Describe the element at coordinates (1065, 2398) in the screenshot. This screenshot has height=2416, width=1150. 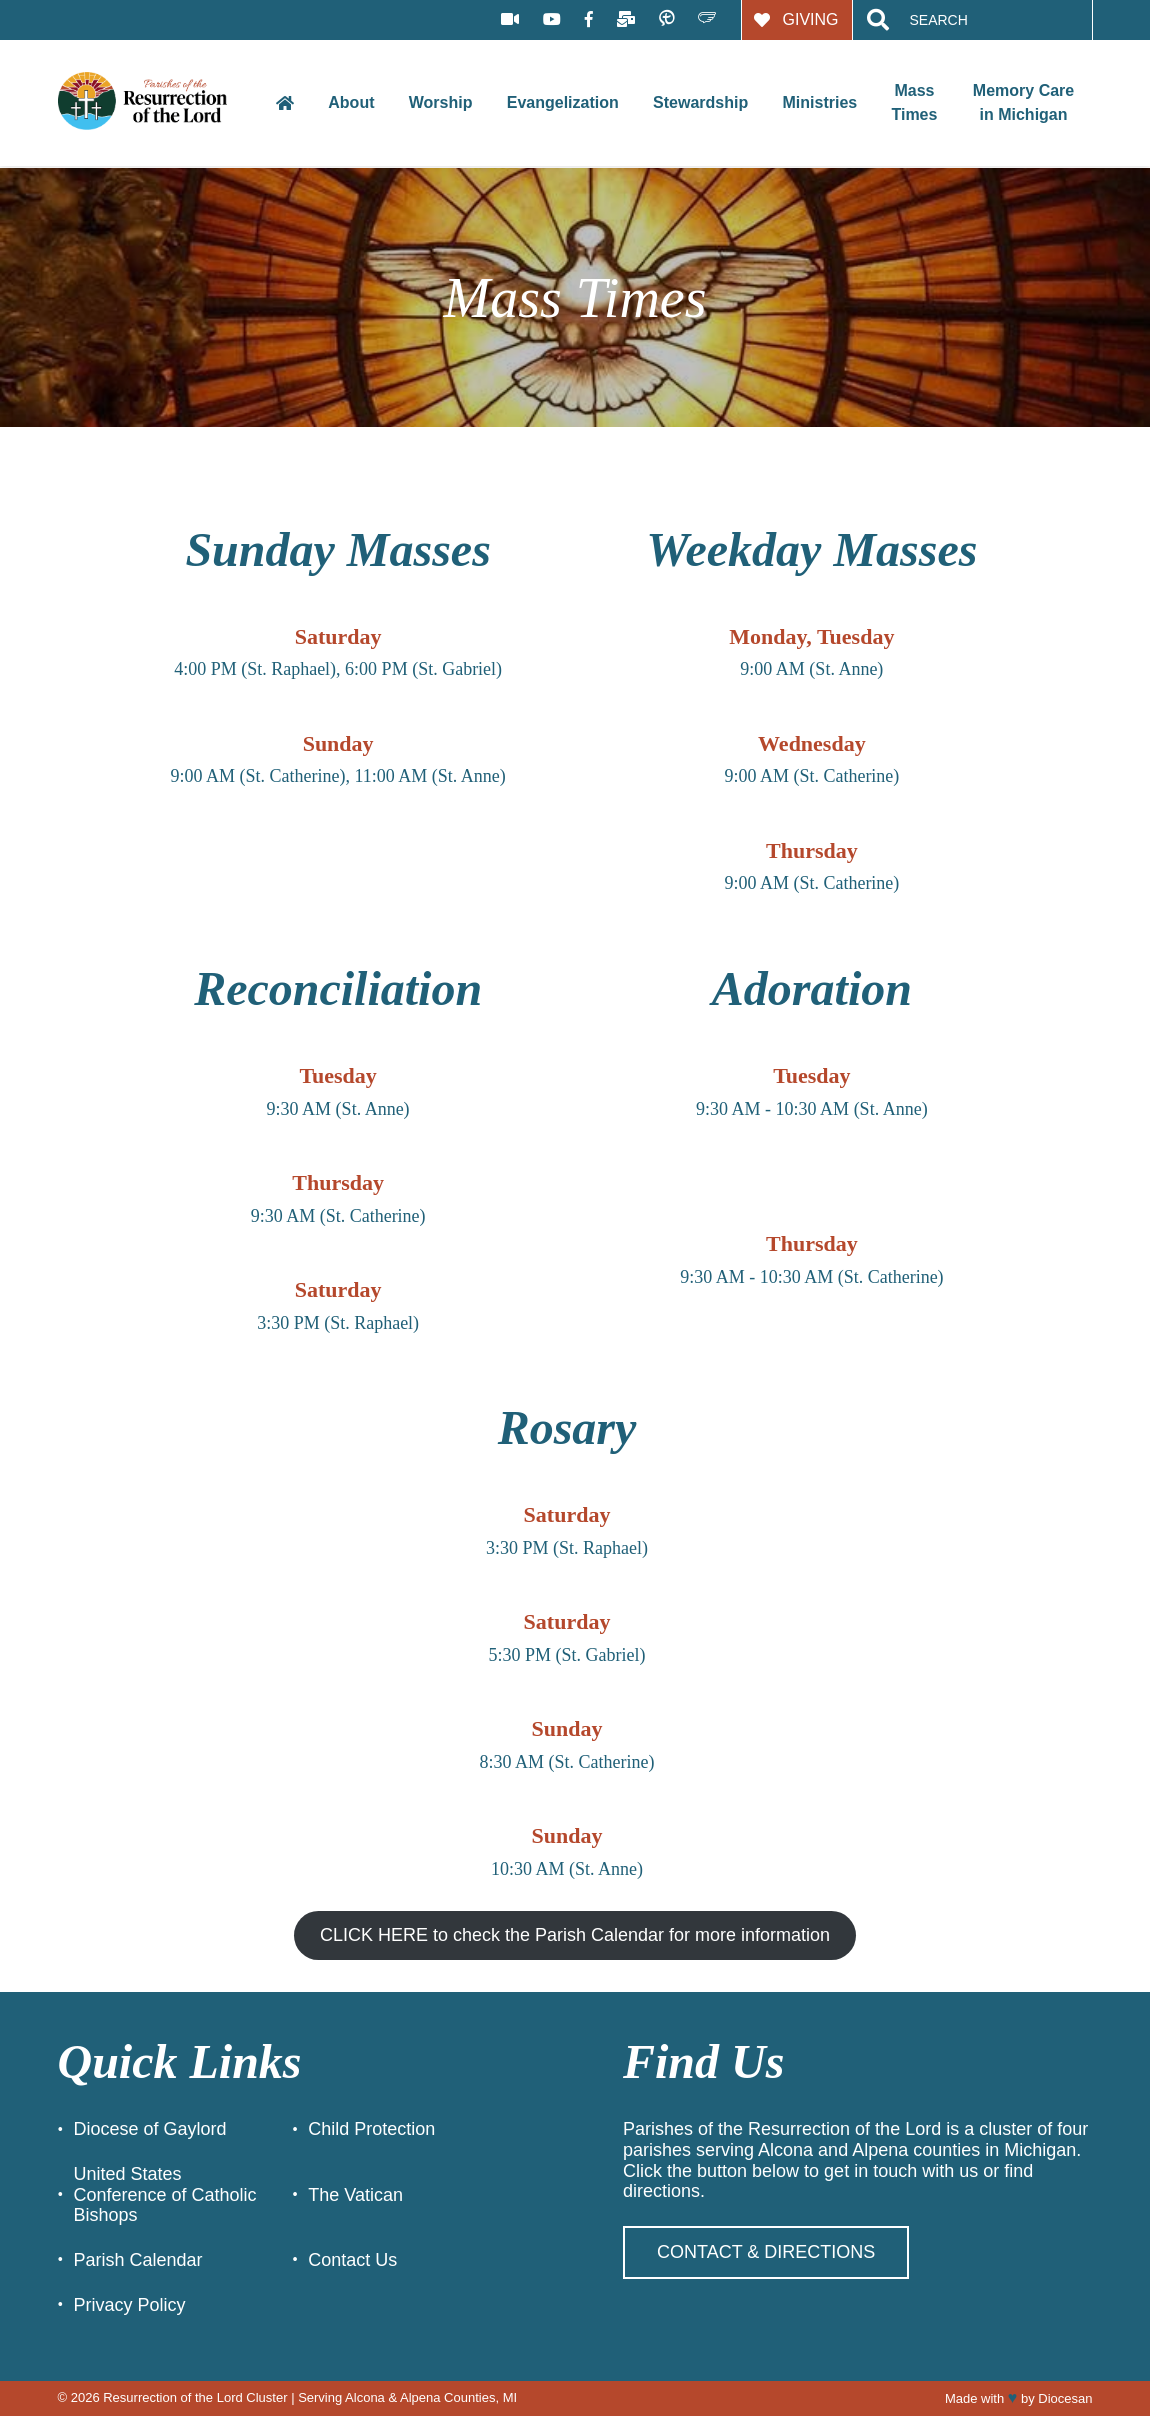
I see `Diocesan` at that location.